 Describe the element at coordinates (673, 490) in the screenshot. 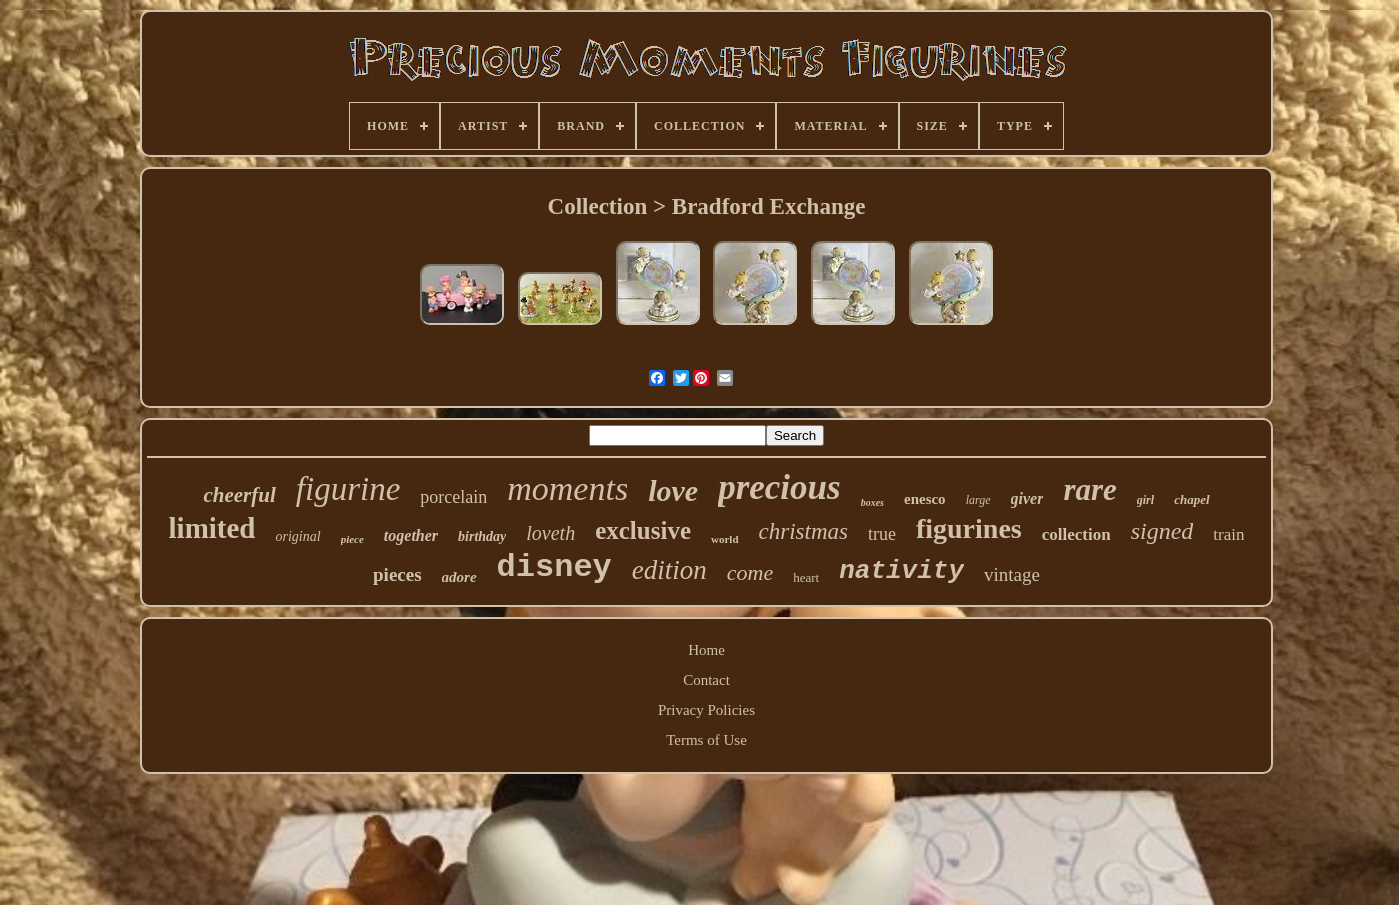

I see `love` at that location.